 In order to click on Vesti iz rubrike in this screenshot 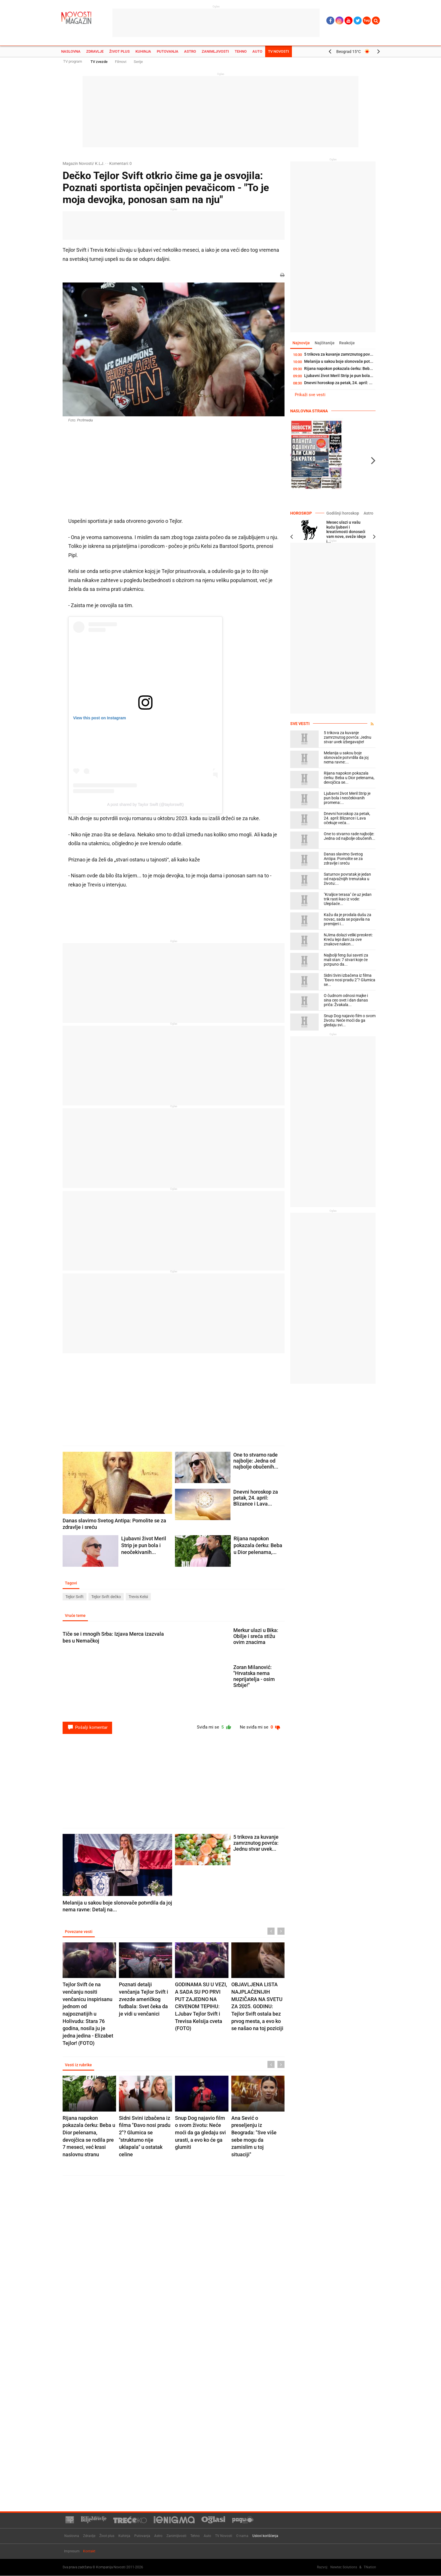, I will do `click(78, 2066)`.